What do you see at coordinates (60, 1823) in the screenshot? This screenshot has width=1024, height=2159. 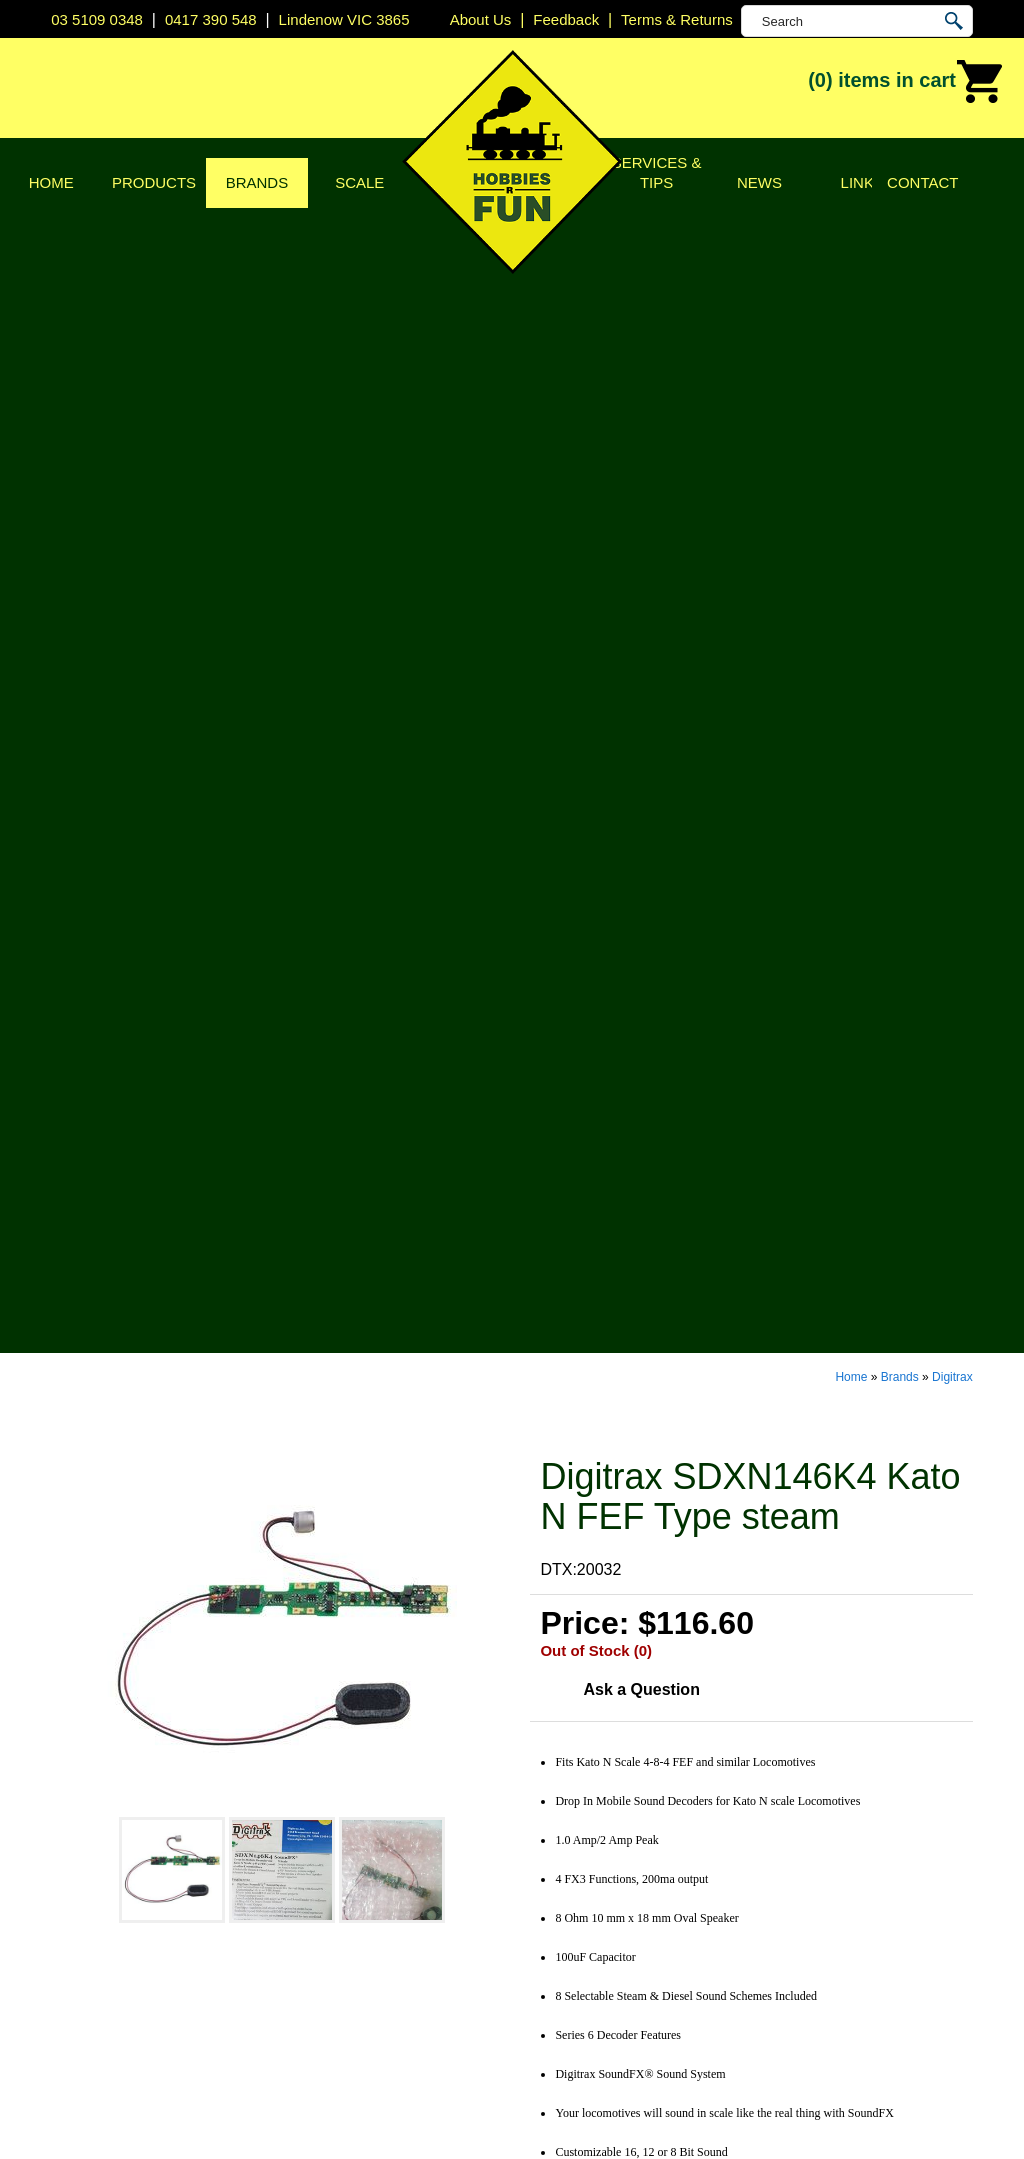 I see `Privacy Policy` at bounding box center [60, 1823].